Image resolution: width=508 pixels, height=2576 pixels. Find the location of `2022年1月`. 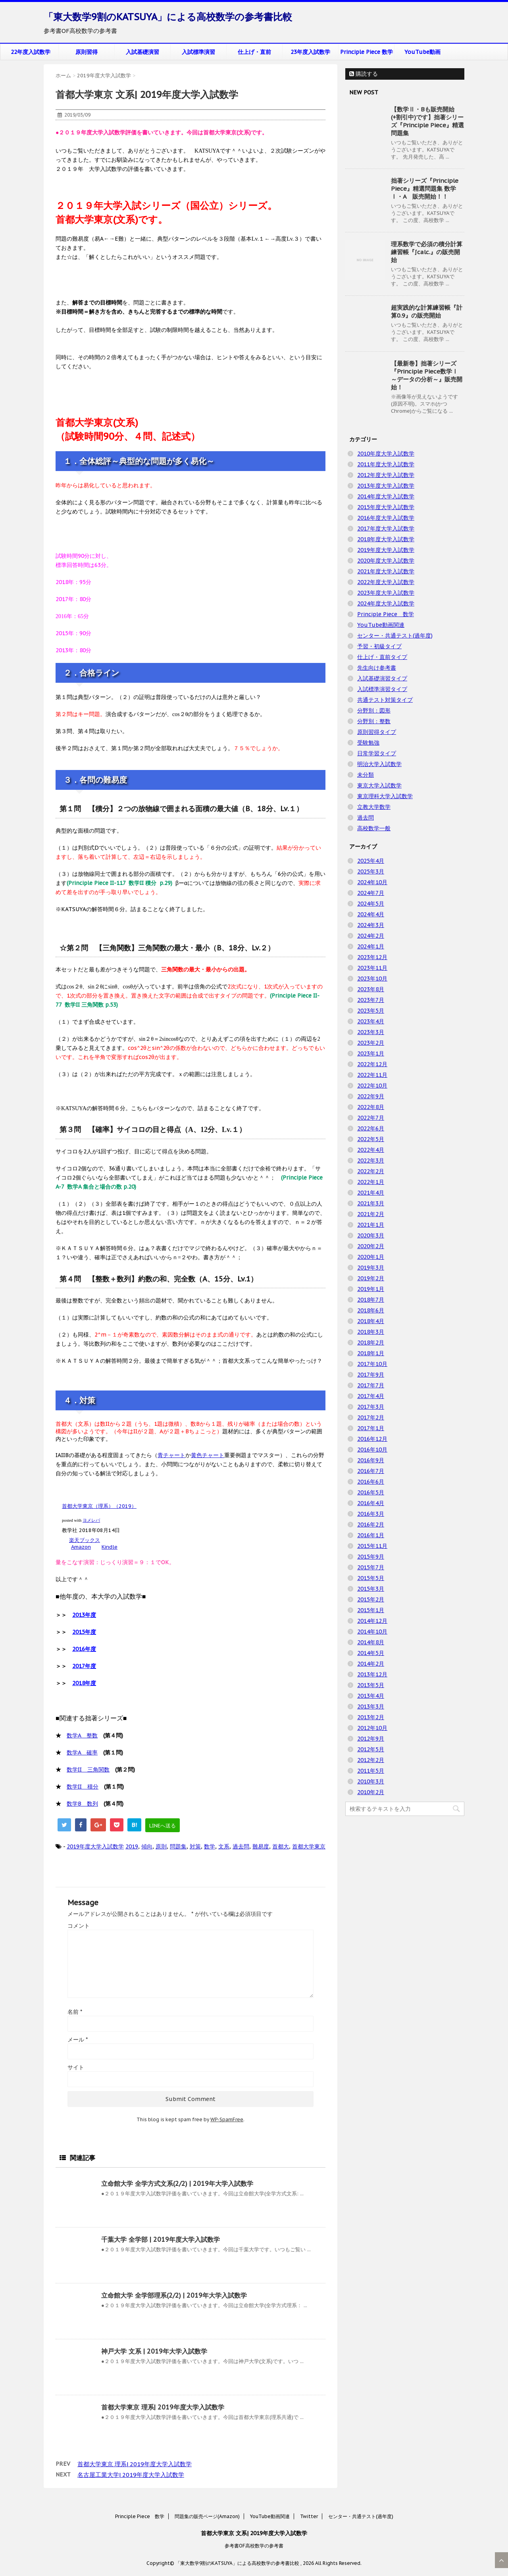

2022年1月 is located at coordinates (370, 1182).